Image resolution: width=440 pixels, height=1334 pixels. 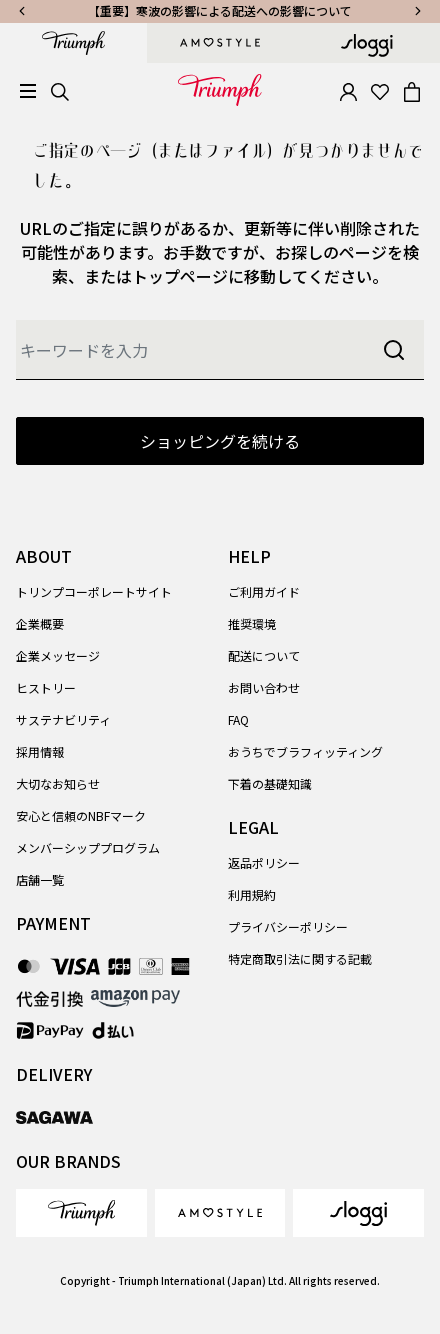 What do you see at coordinates (264, 591) in the screenshot?
I see `ご利用ガイド` at bounding box center [264, 591].